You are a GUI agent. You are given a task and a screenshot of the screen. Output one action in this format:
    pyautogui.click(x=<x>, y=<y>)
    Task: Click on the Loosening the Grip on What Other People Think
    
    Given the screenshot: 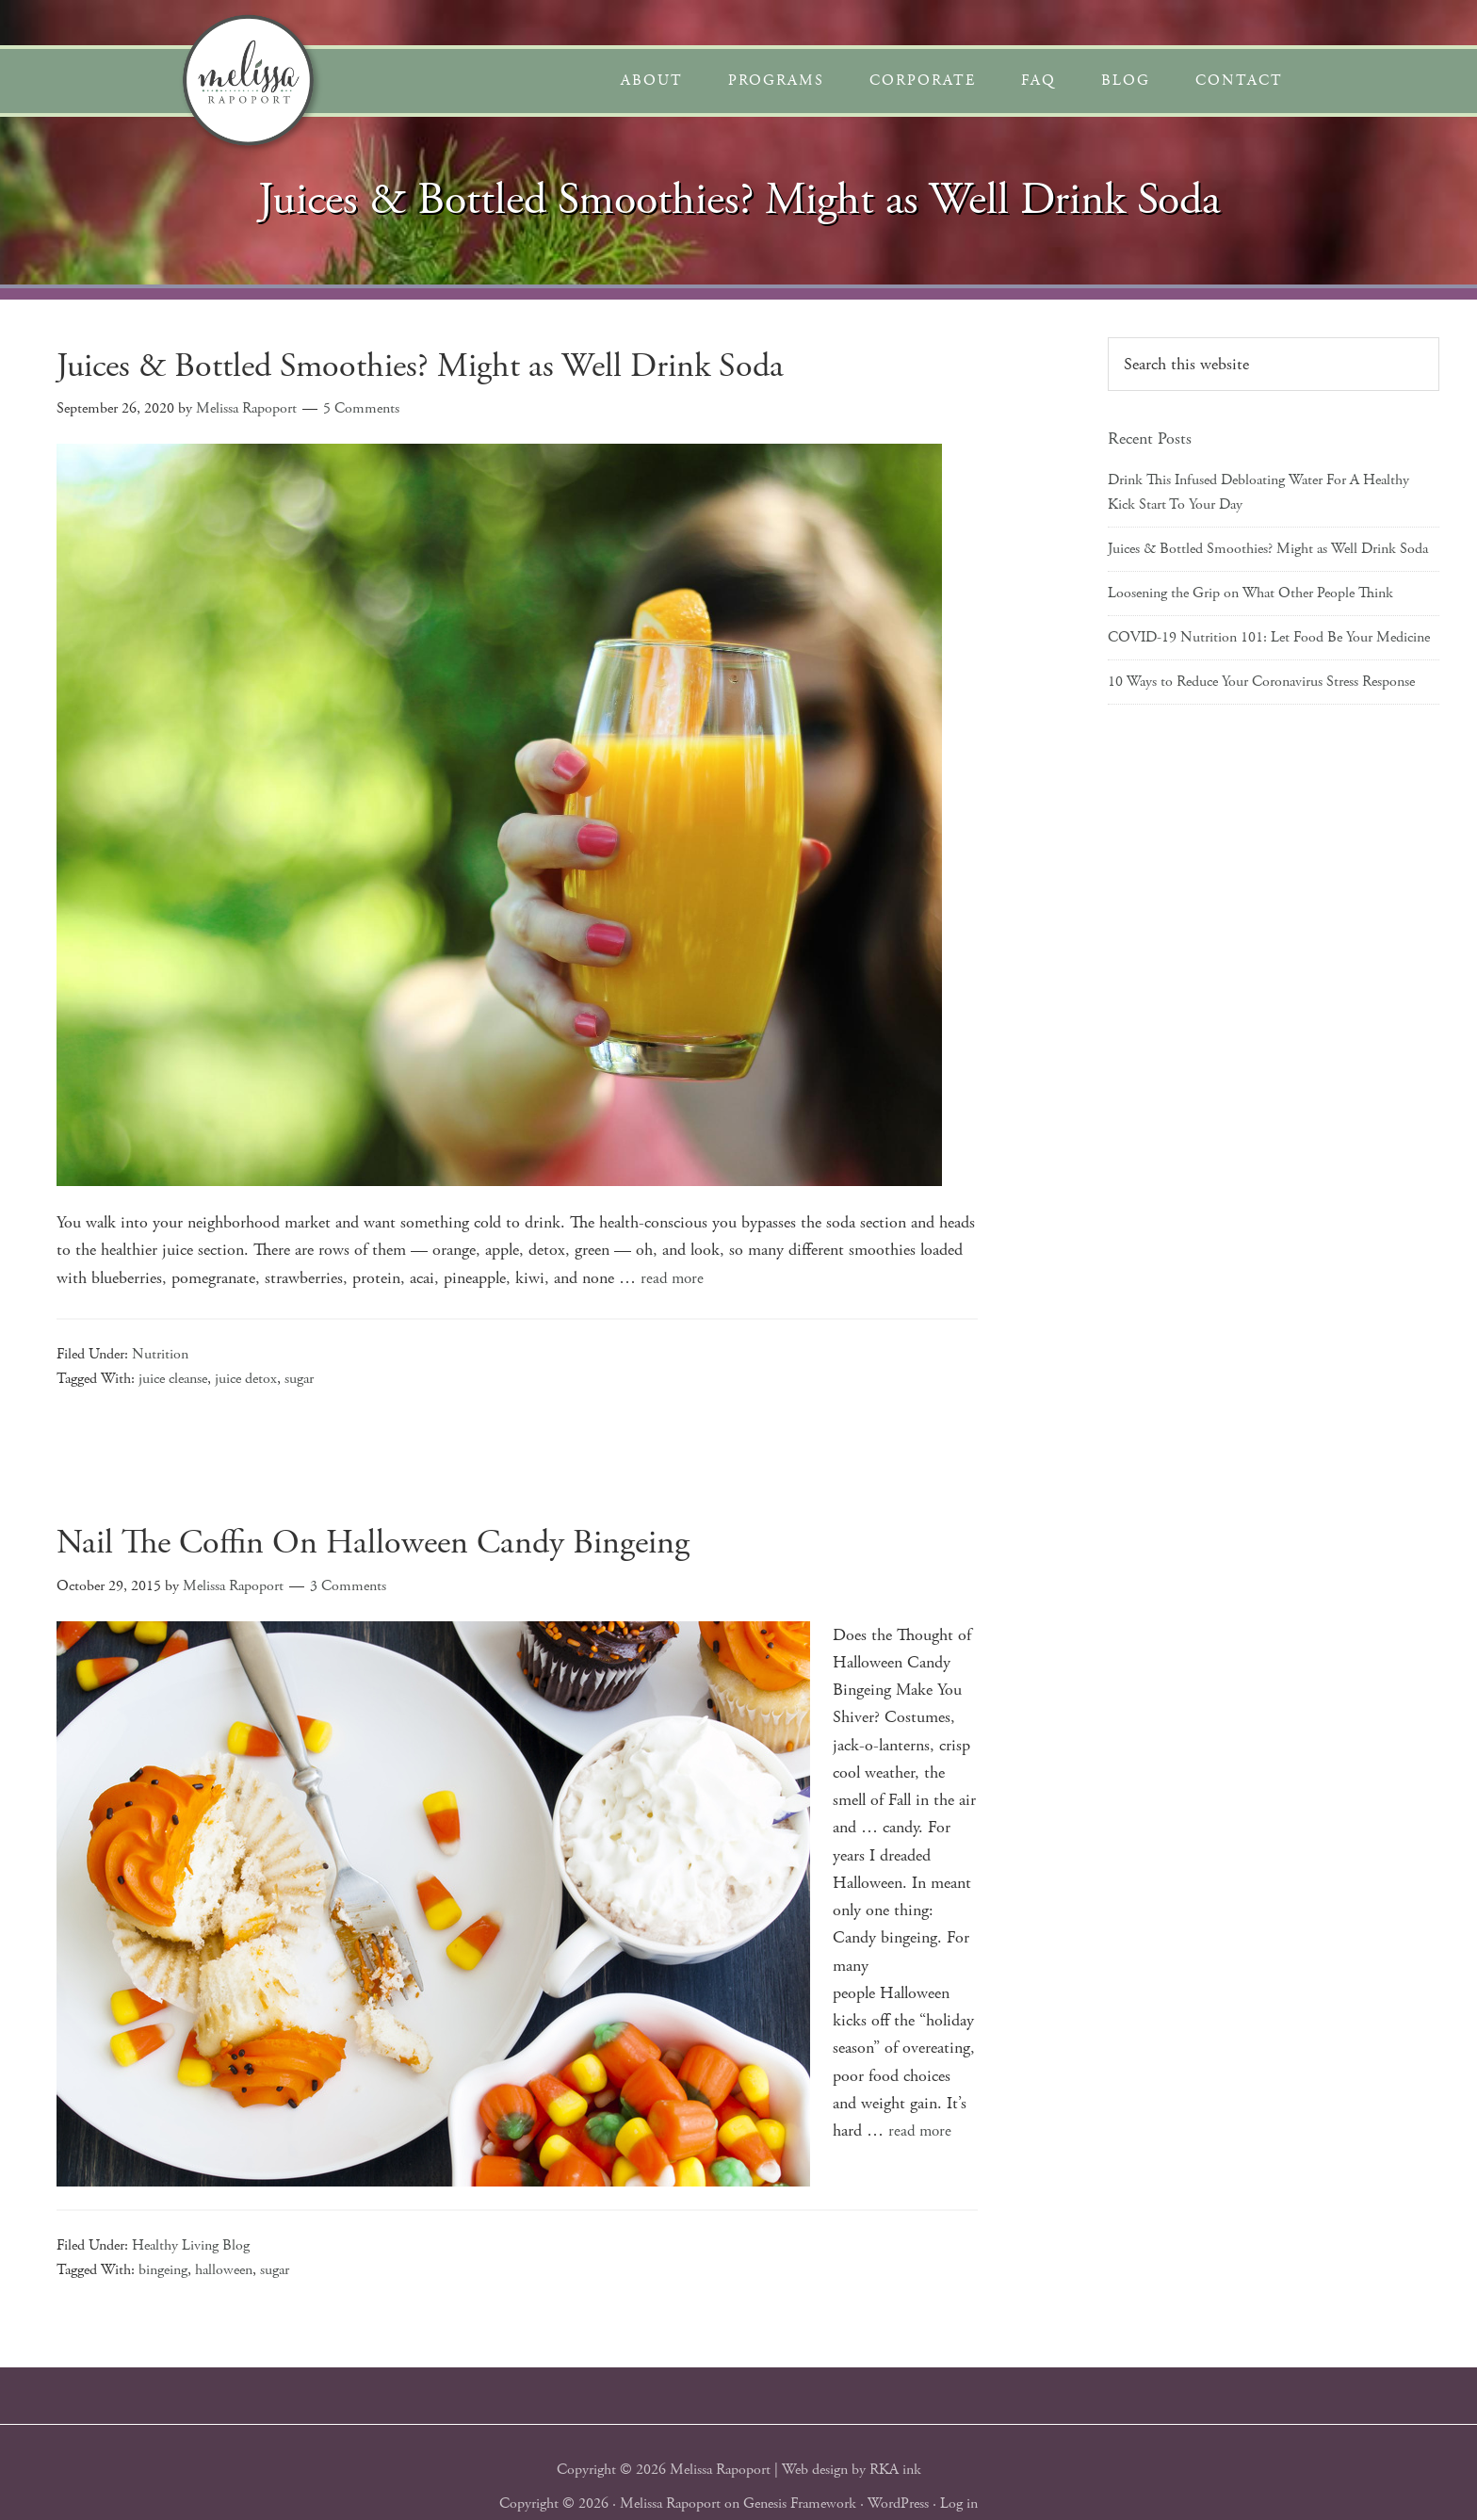 What is the action you would take?
    pyautogui.click(x=1250, y=593)
    